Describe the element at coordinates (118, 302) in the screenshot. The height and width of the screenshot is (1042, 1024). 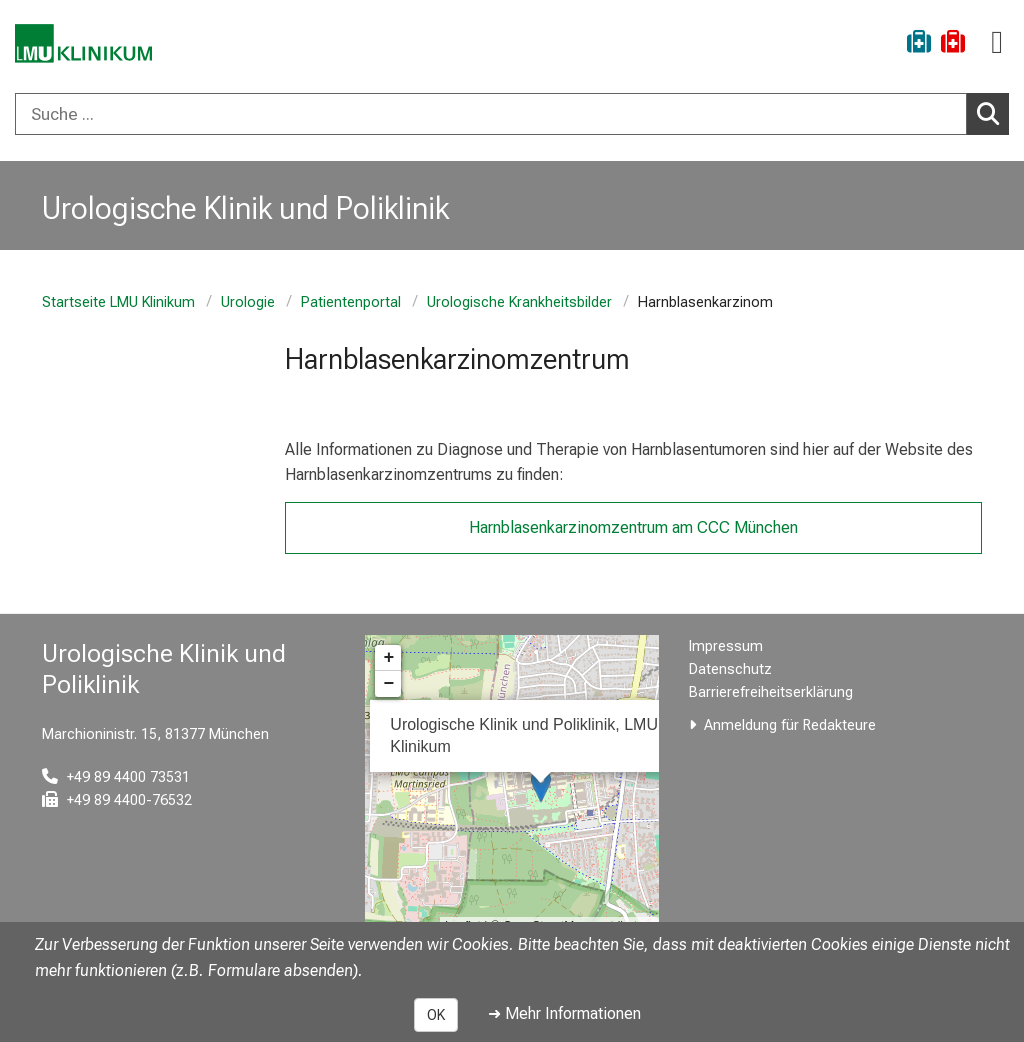
I see `Startseite LMU Klinikum` at that location.